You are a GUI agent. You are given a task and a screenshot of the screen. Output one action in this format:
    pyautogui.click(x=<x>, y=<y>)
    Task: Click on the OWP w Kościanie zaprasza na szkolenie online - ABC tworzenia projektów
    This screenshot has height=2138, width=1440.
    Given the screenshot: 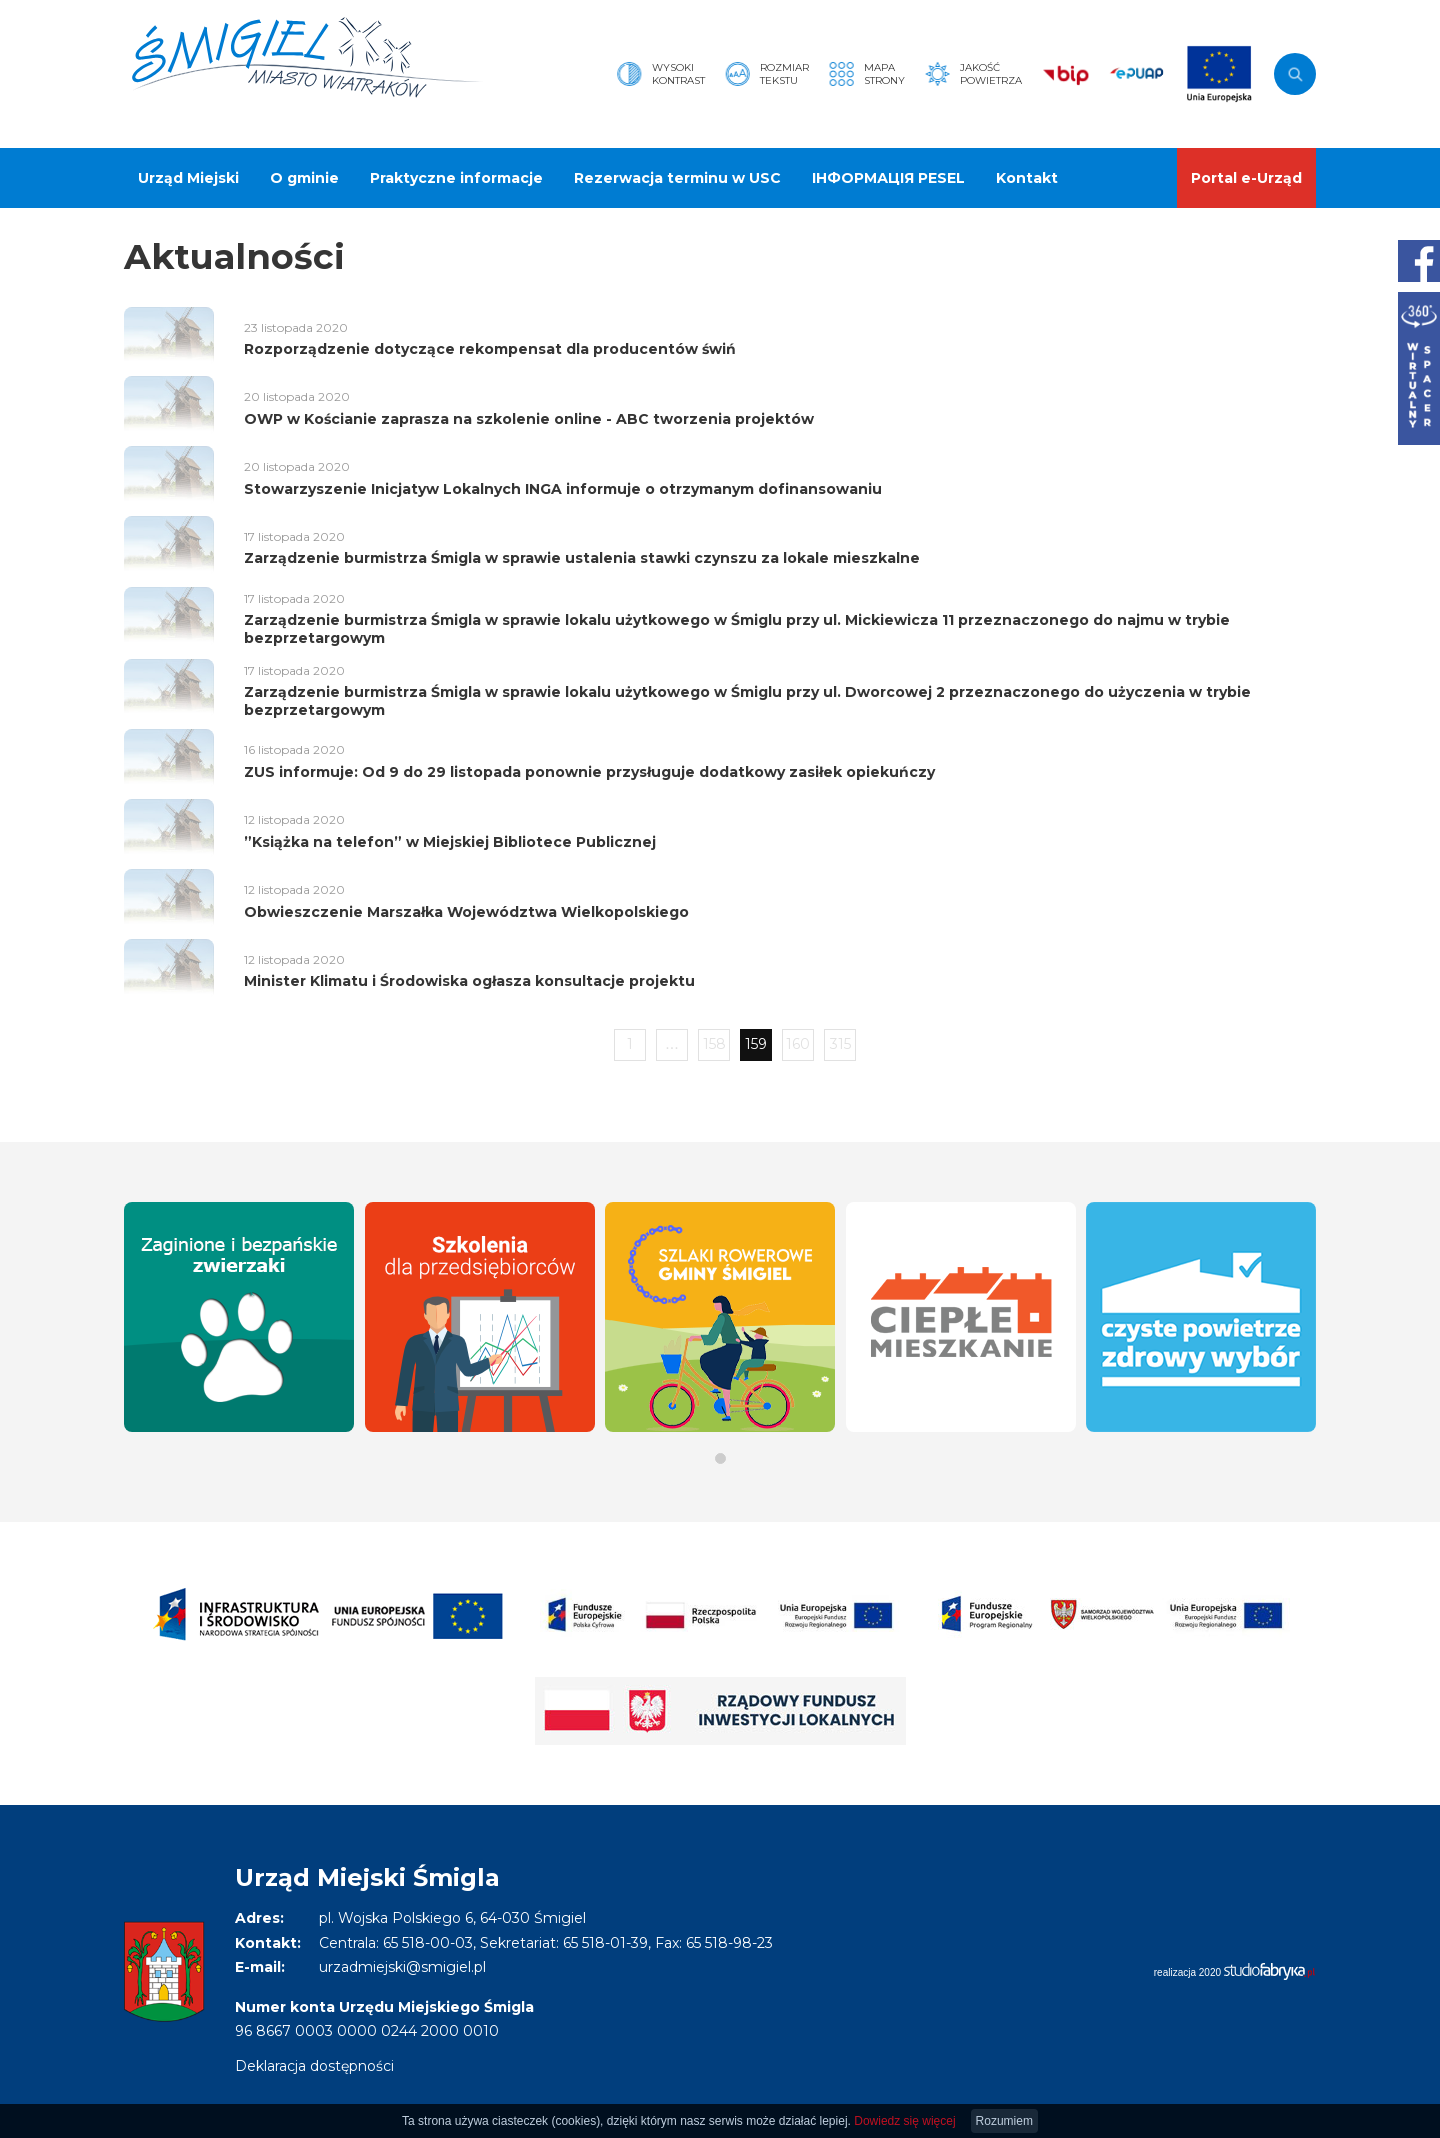 What is the action you would take?
    pyautogui.click(x=529, y=419)
    